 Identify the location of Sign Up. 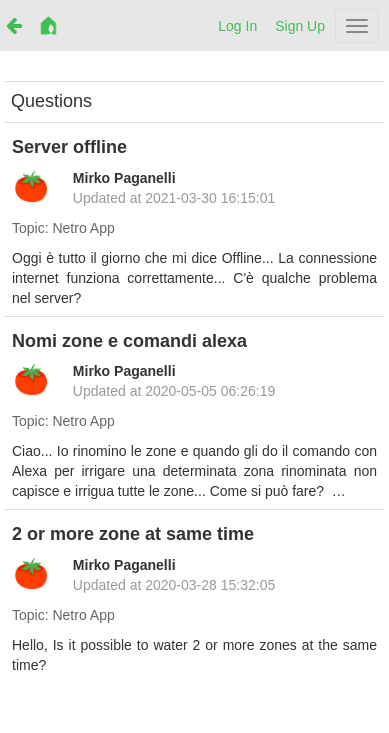
(300, 26).